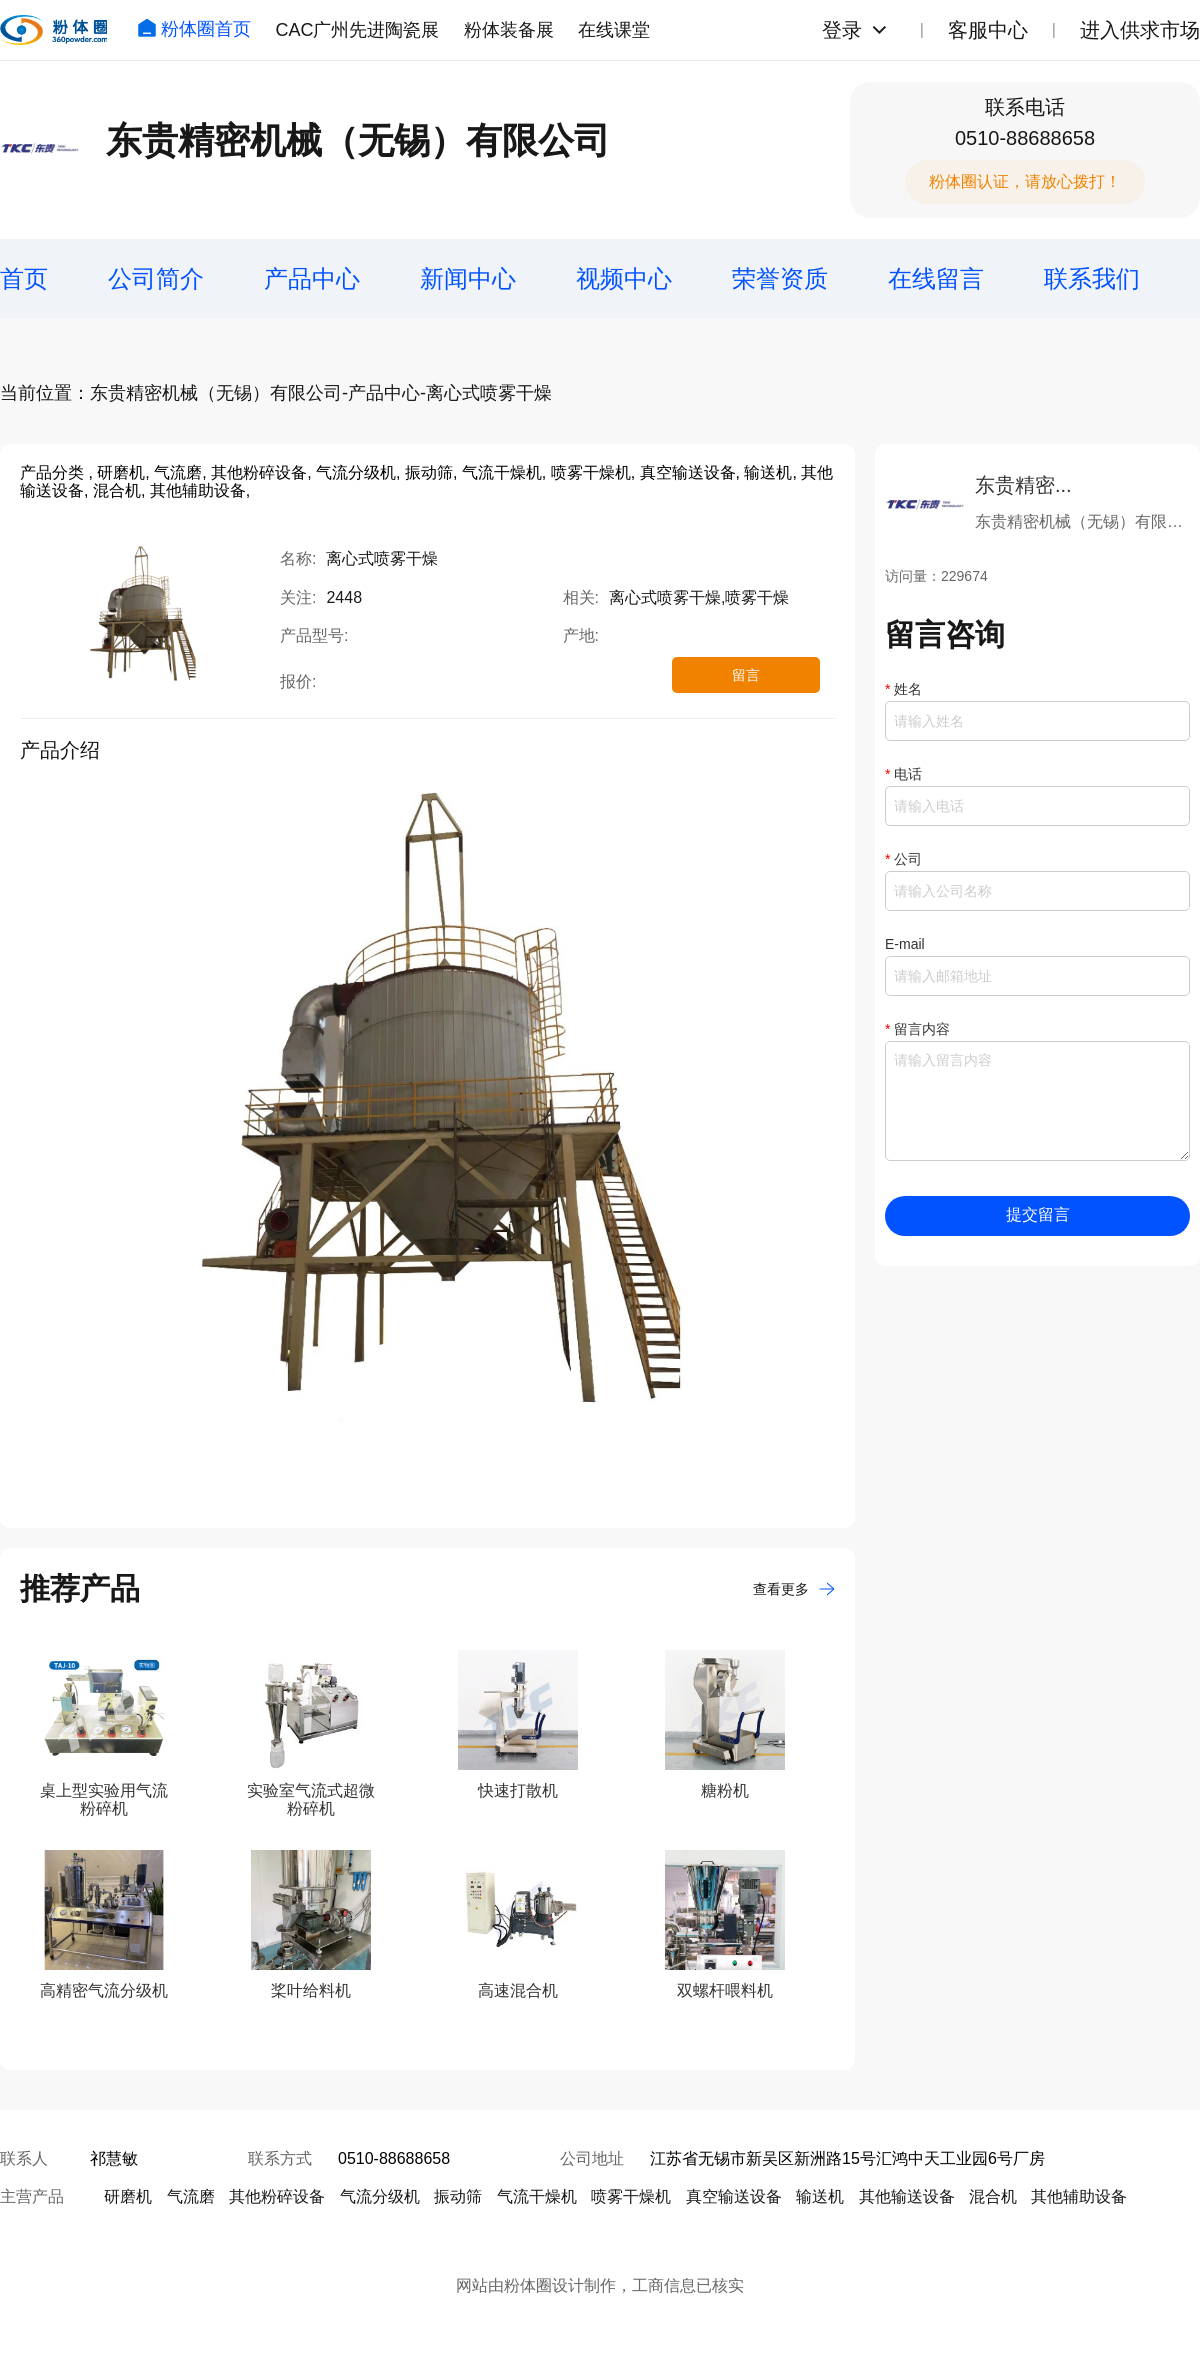  What do you see at coordinates (780, 278) in the screenshot?
I see `荣誉资质` at bounding box center [780, 278].